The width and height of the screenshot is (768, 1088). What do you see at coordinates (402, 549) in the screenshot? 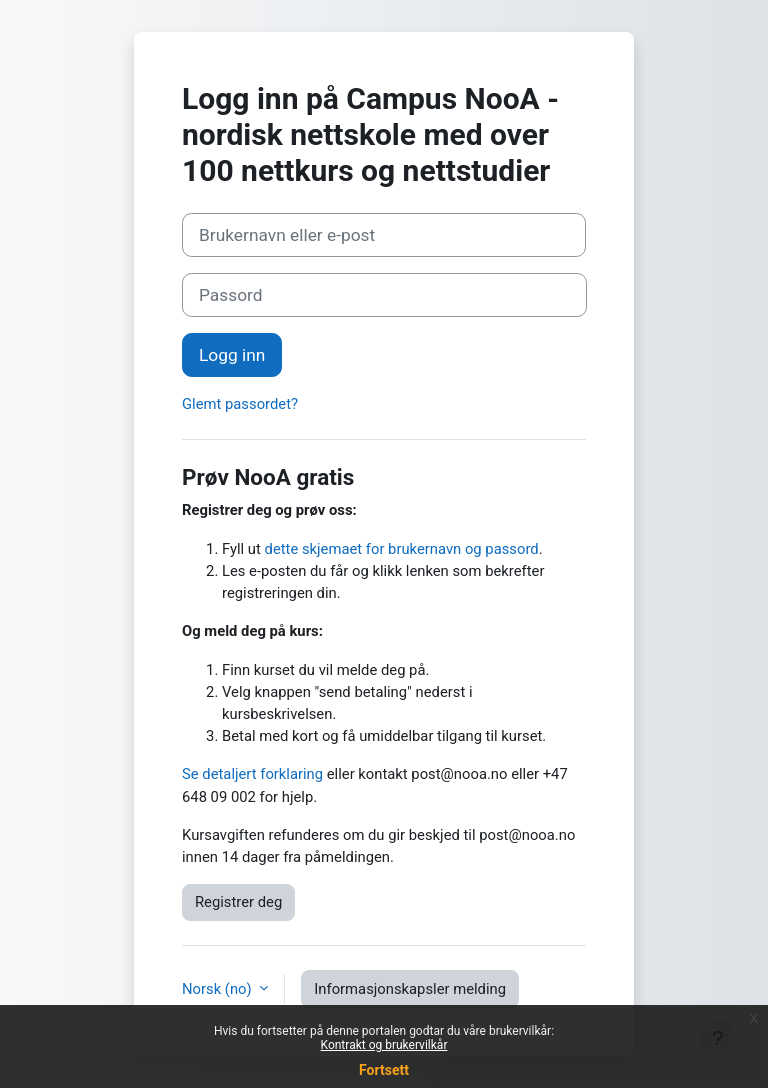
I see `dette skjemaet for brukernavn og passord` at bounding box center [402, 549].